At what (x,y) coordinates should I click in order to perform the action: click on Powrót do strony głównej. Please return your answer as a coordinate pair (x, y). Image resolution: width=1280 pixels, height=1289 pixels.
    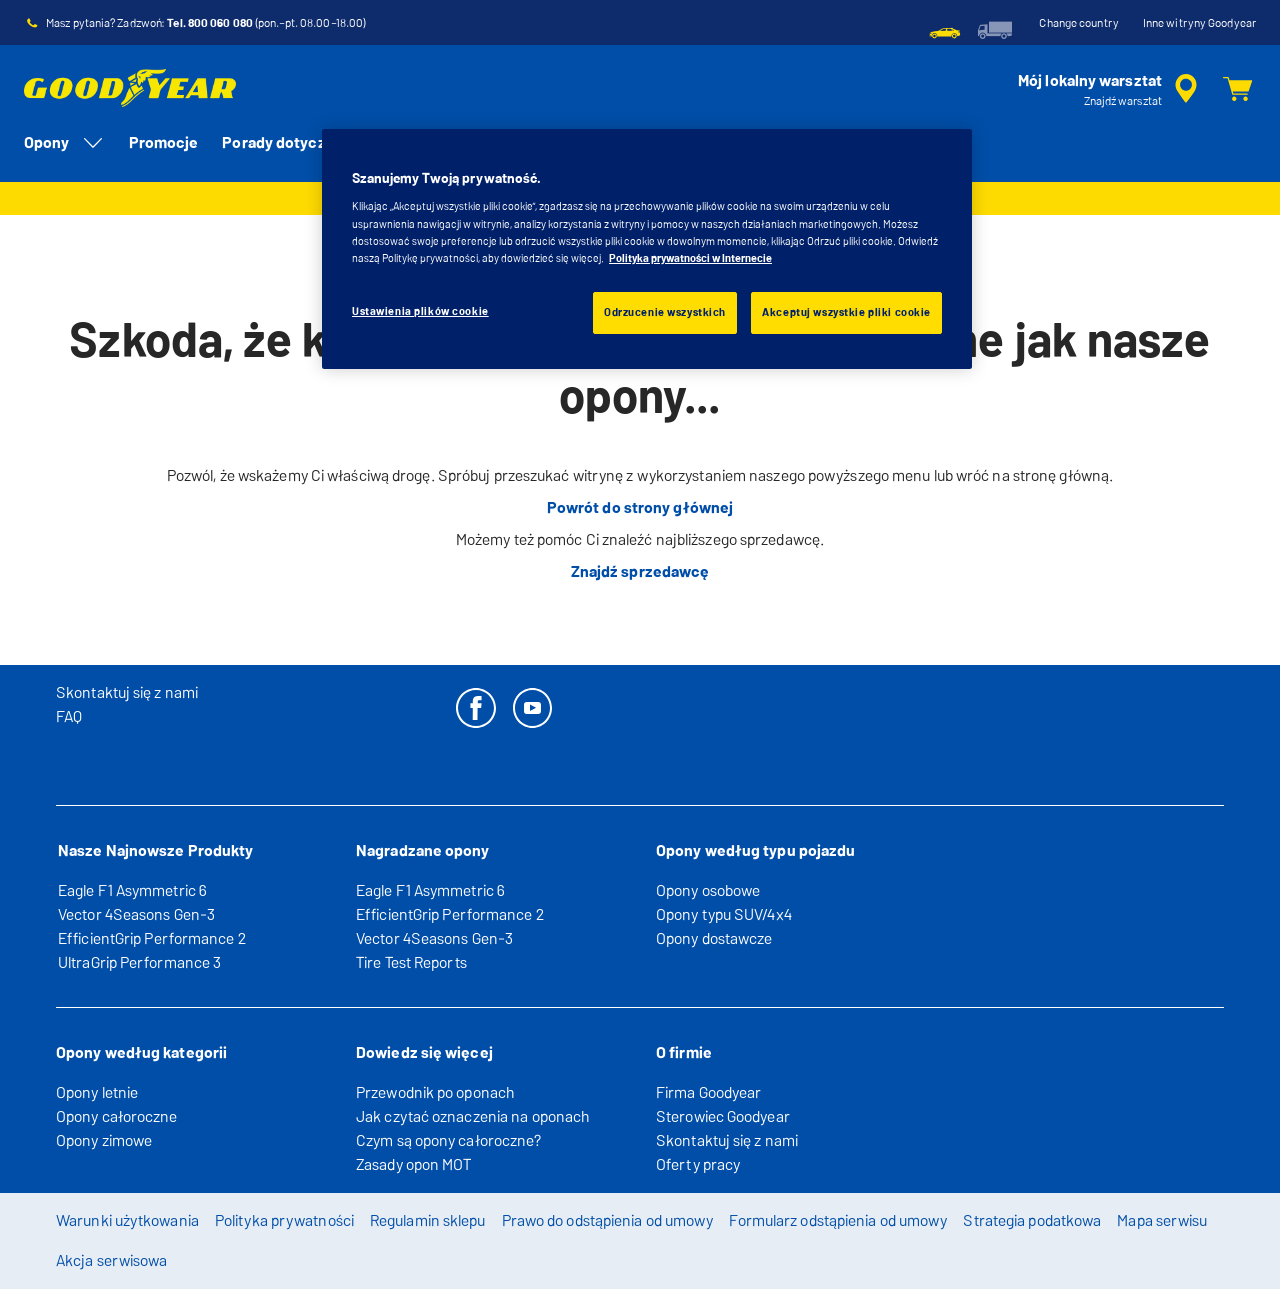
    Looking at the image, I should click on (640, 507).